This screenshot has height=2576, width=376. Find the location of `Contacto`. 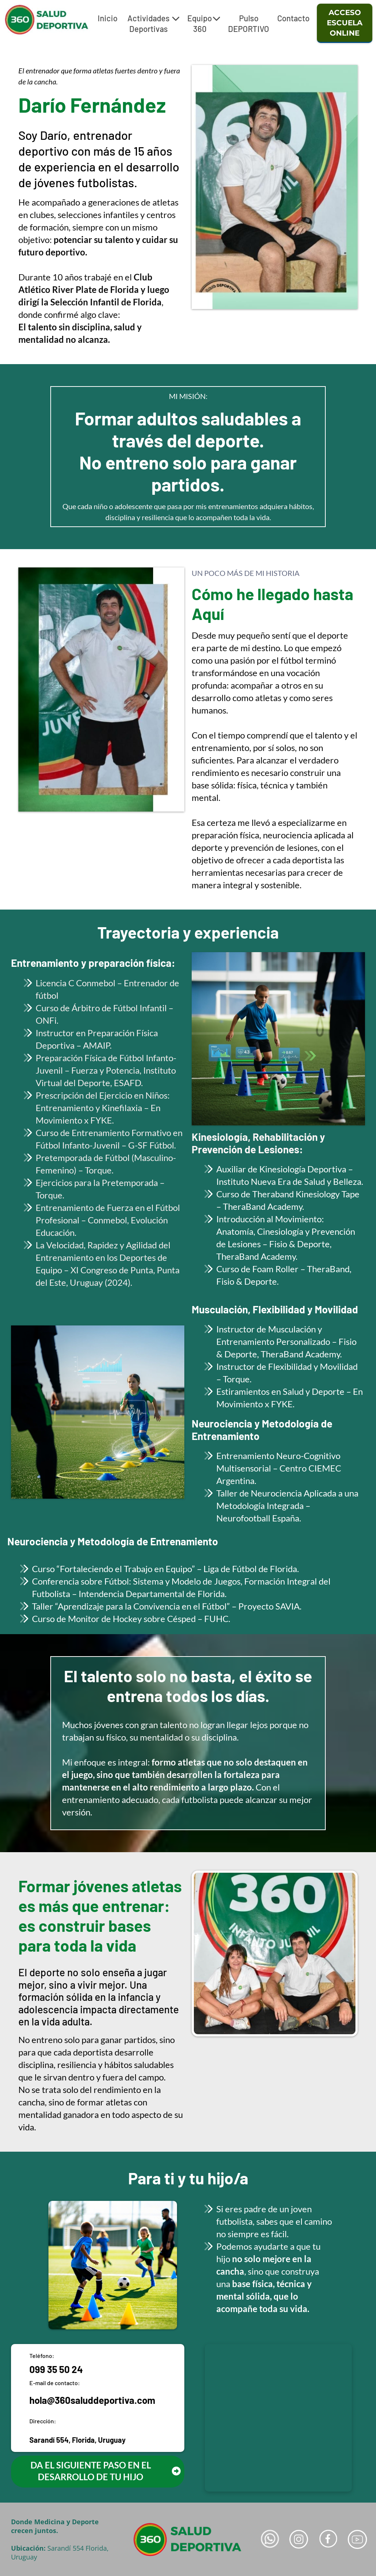

Contacto is located at coordinates (293, 18).